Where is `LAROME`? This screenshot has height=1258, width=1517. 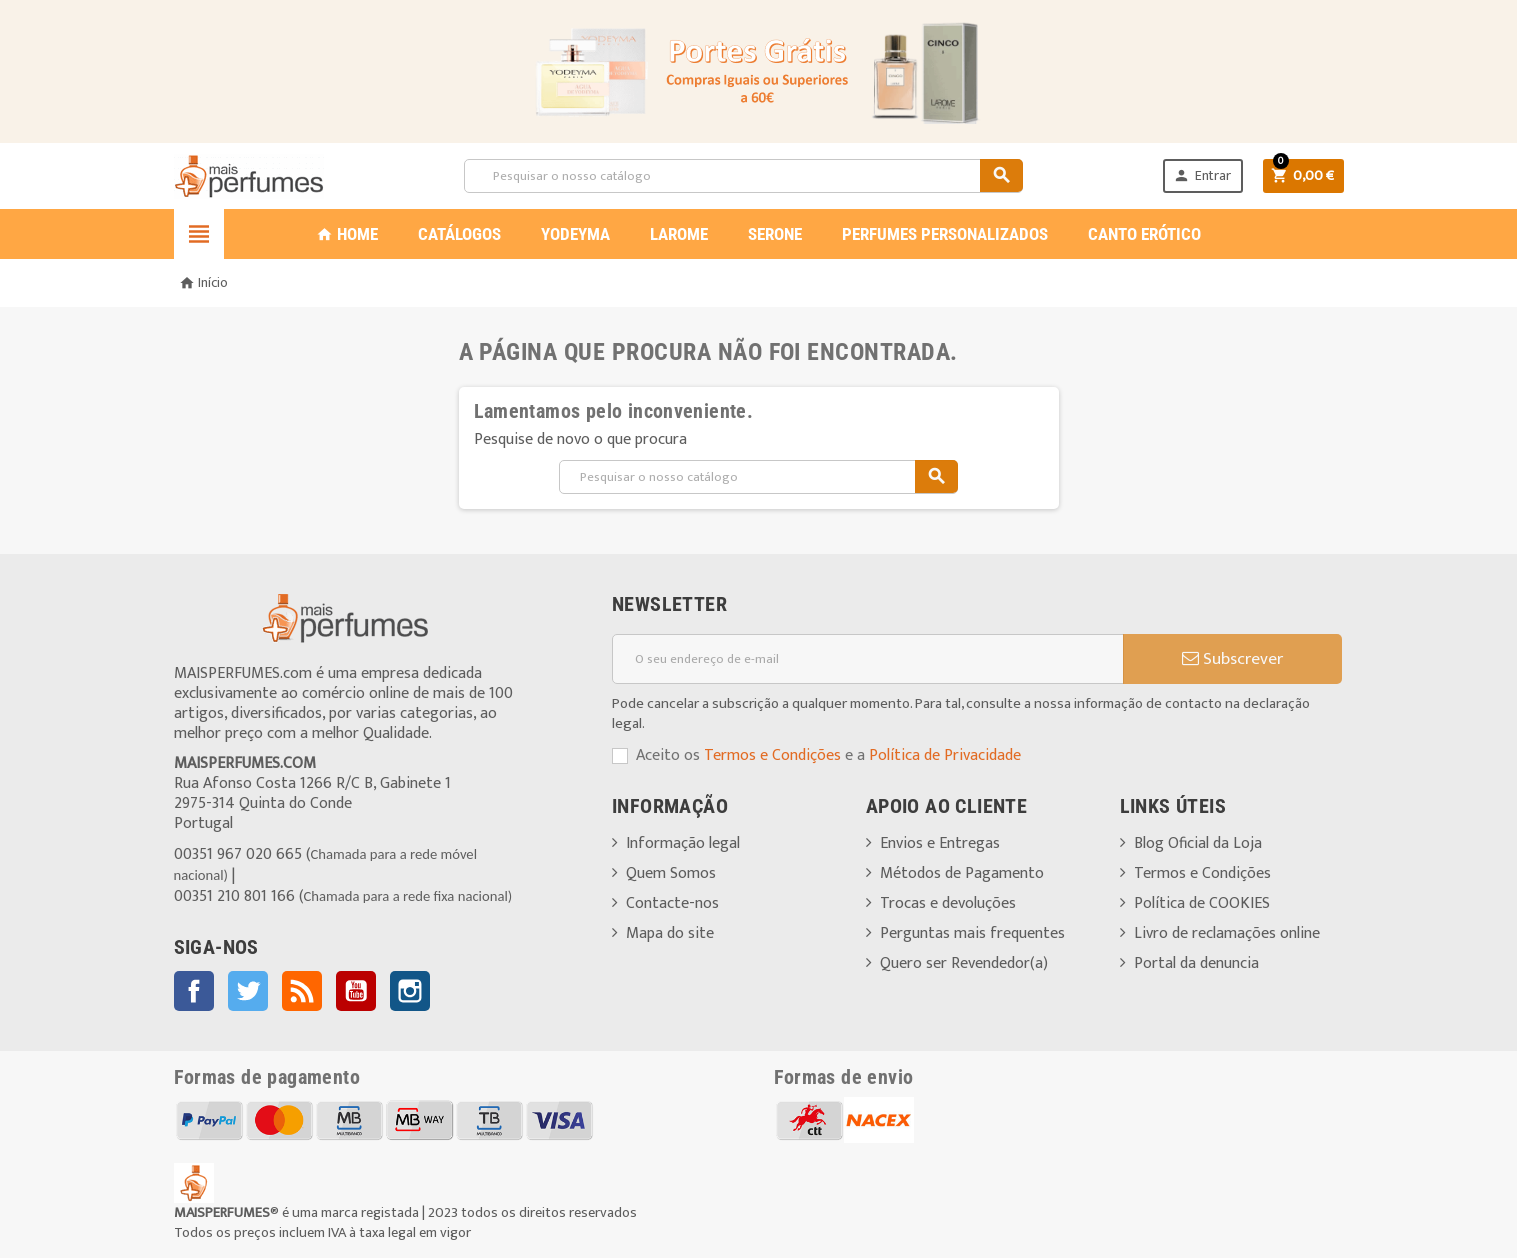 LAROME is located at coordinates (679, 234).